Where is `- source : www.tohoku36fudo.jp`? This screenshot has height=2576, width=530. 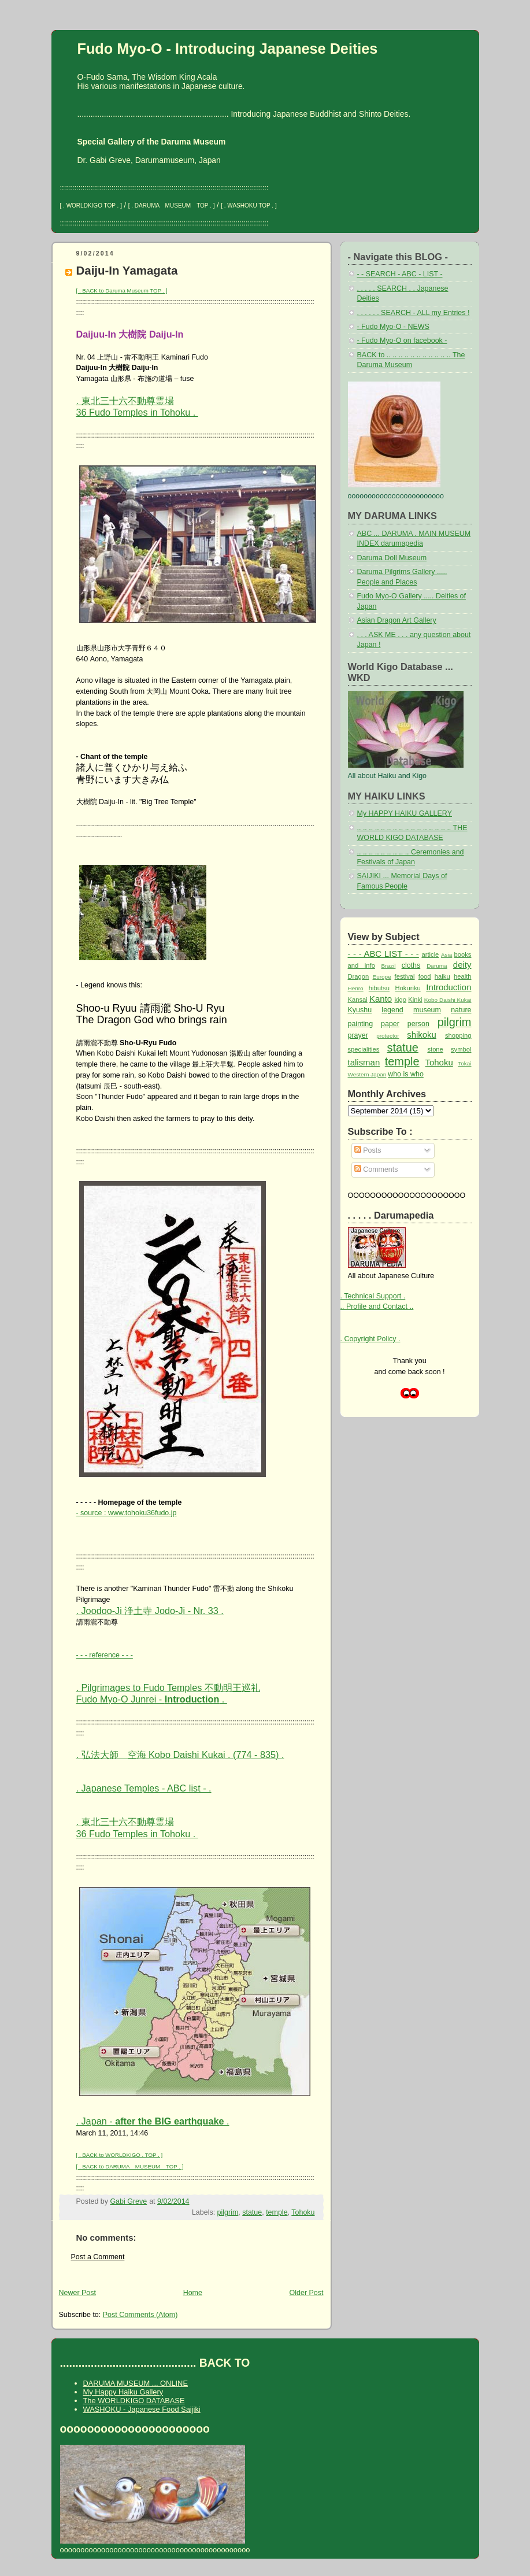
- source : www.tohoku36fudo.jp is located at coordinates (126, 1513).